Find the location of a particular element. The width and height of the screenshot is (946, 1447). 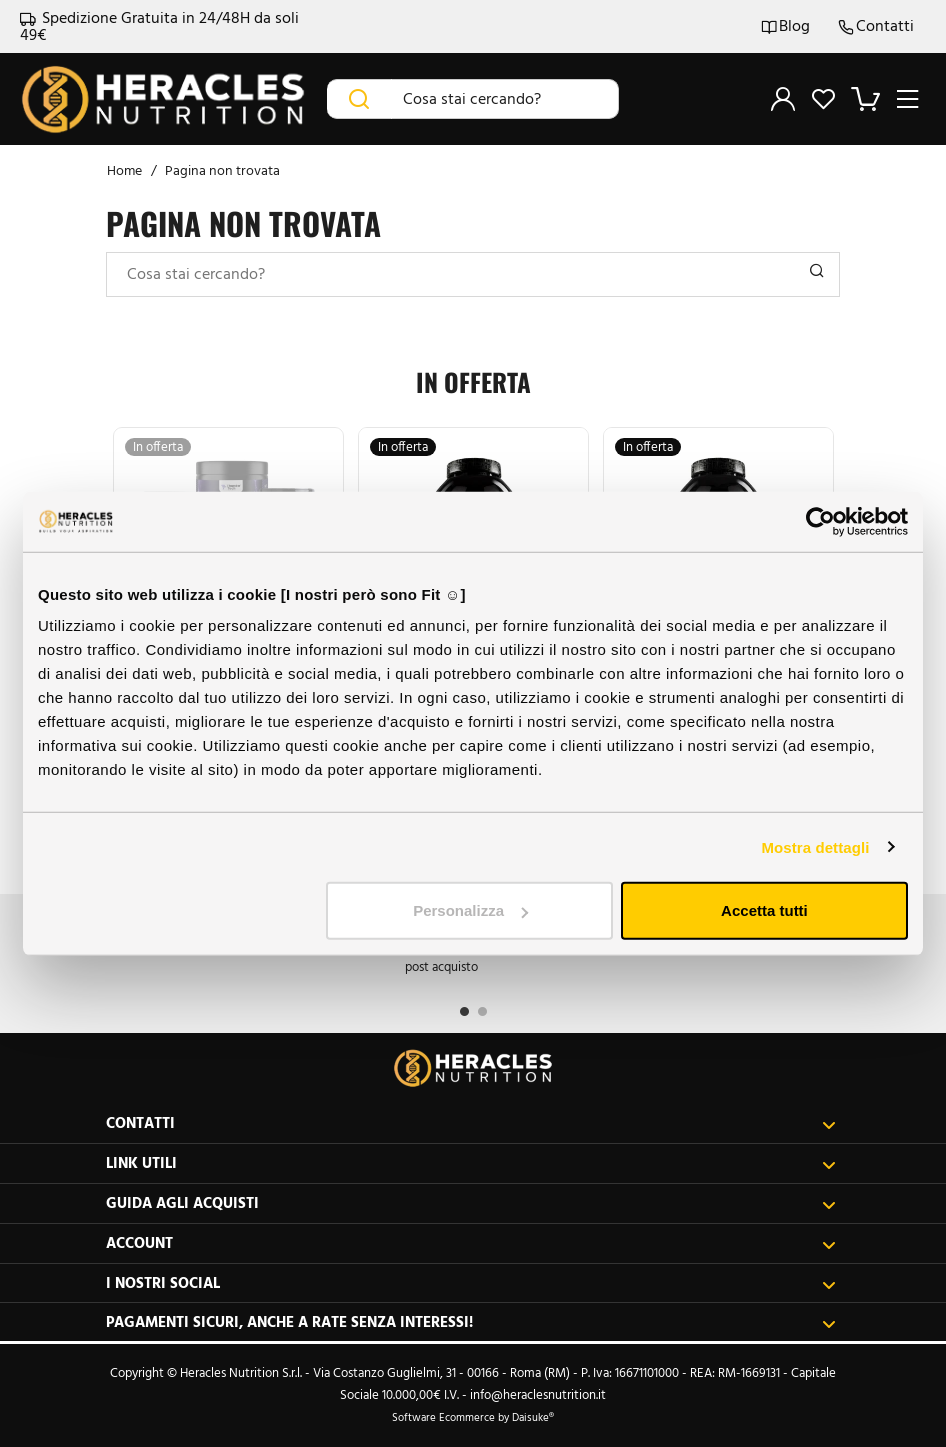

[Cookiebot di Usercentrics - si apre in una nuova scheda] is located at coordinates (820, 521).